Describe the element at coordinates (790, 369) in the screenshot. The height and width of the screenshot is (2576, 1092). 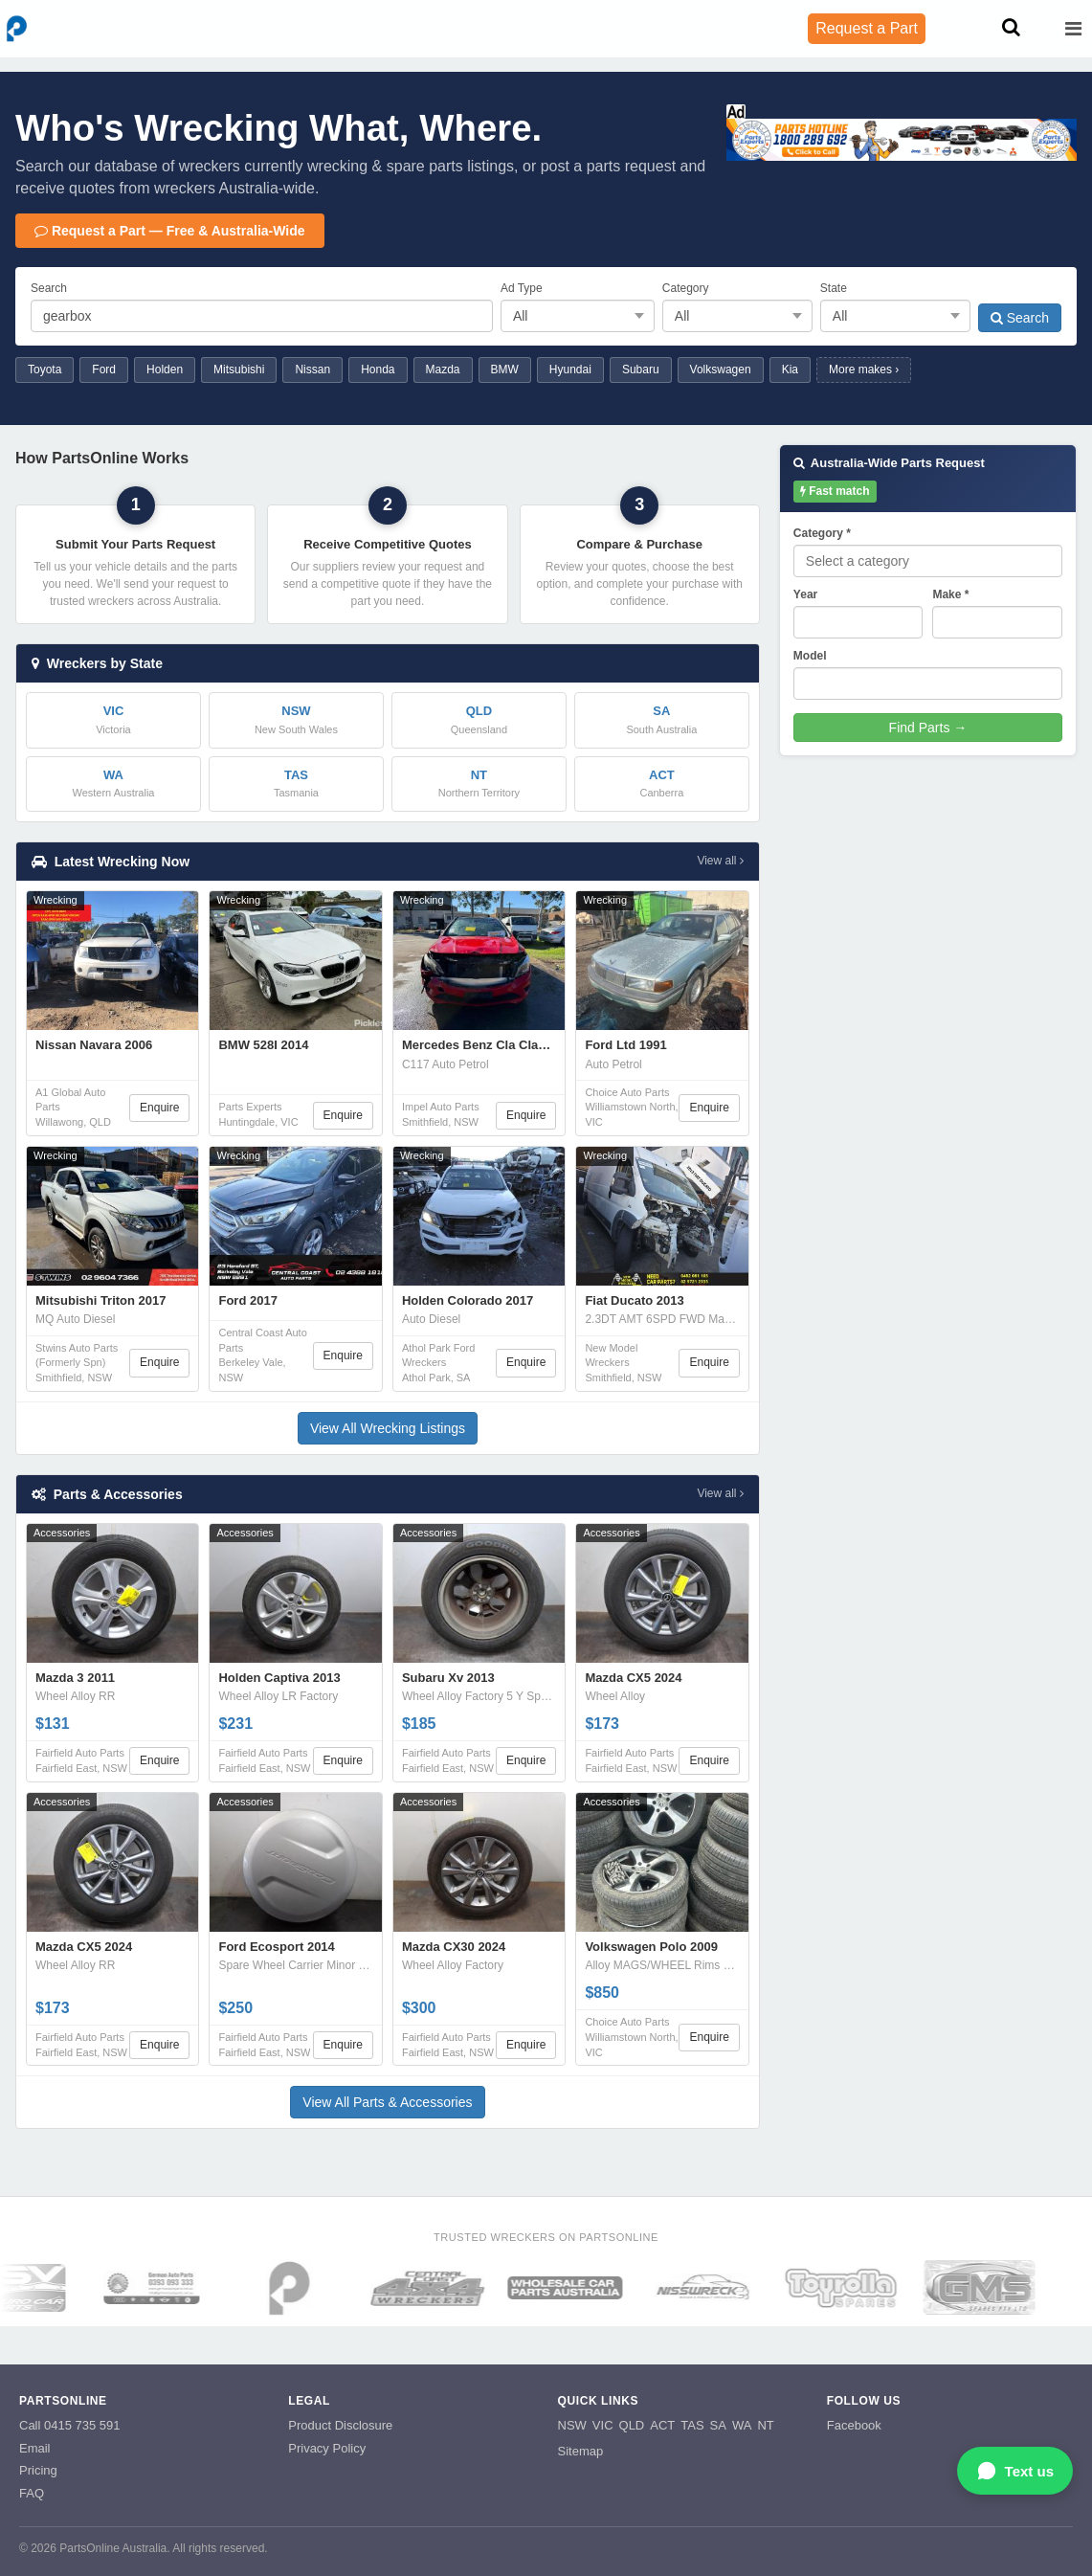
I see `Kia` at that location.